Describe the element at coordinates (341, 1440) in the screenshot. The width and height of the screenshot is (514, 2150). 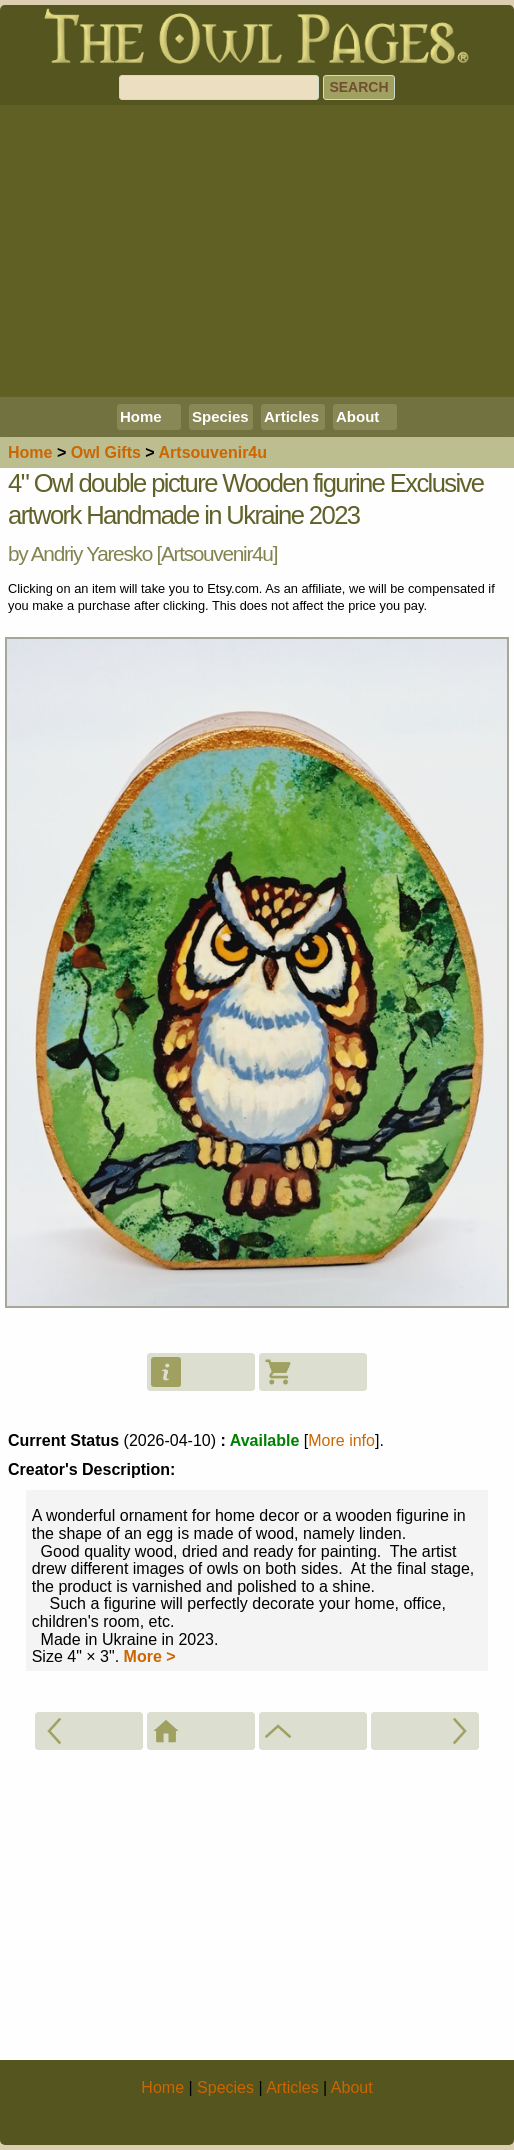
I see `More info` at that location.